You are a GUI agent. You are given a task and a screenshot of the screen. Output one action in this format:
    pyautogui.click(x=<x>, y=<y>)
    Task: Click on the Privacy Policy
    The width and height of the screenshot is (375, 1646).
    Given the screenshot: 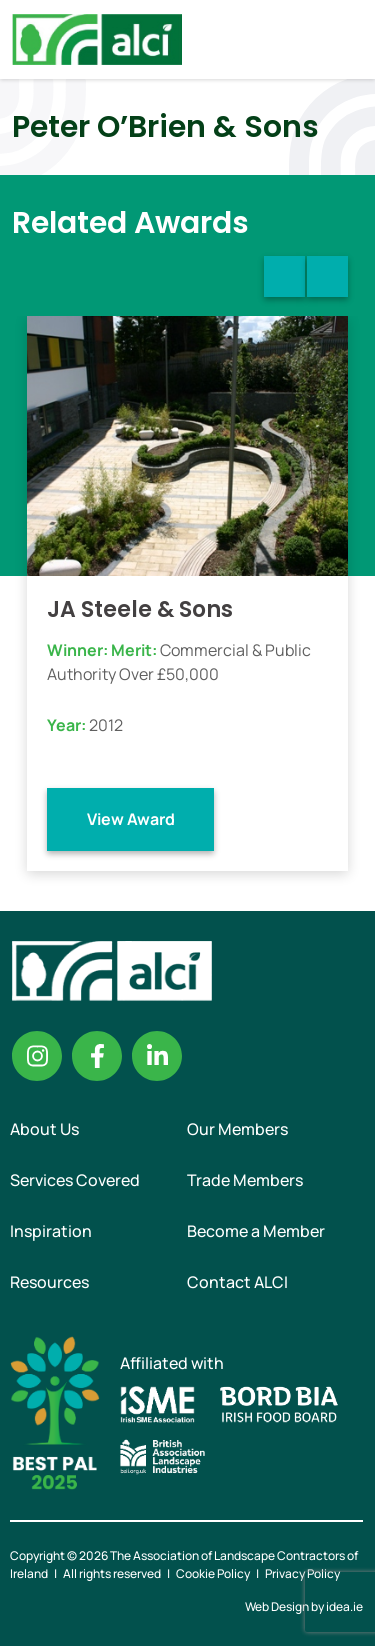 What is the action you would take?
    pyautogui.click(x=302, y=1573)
    